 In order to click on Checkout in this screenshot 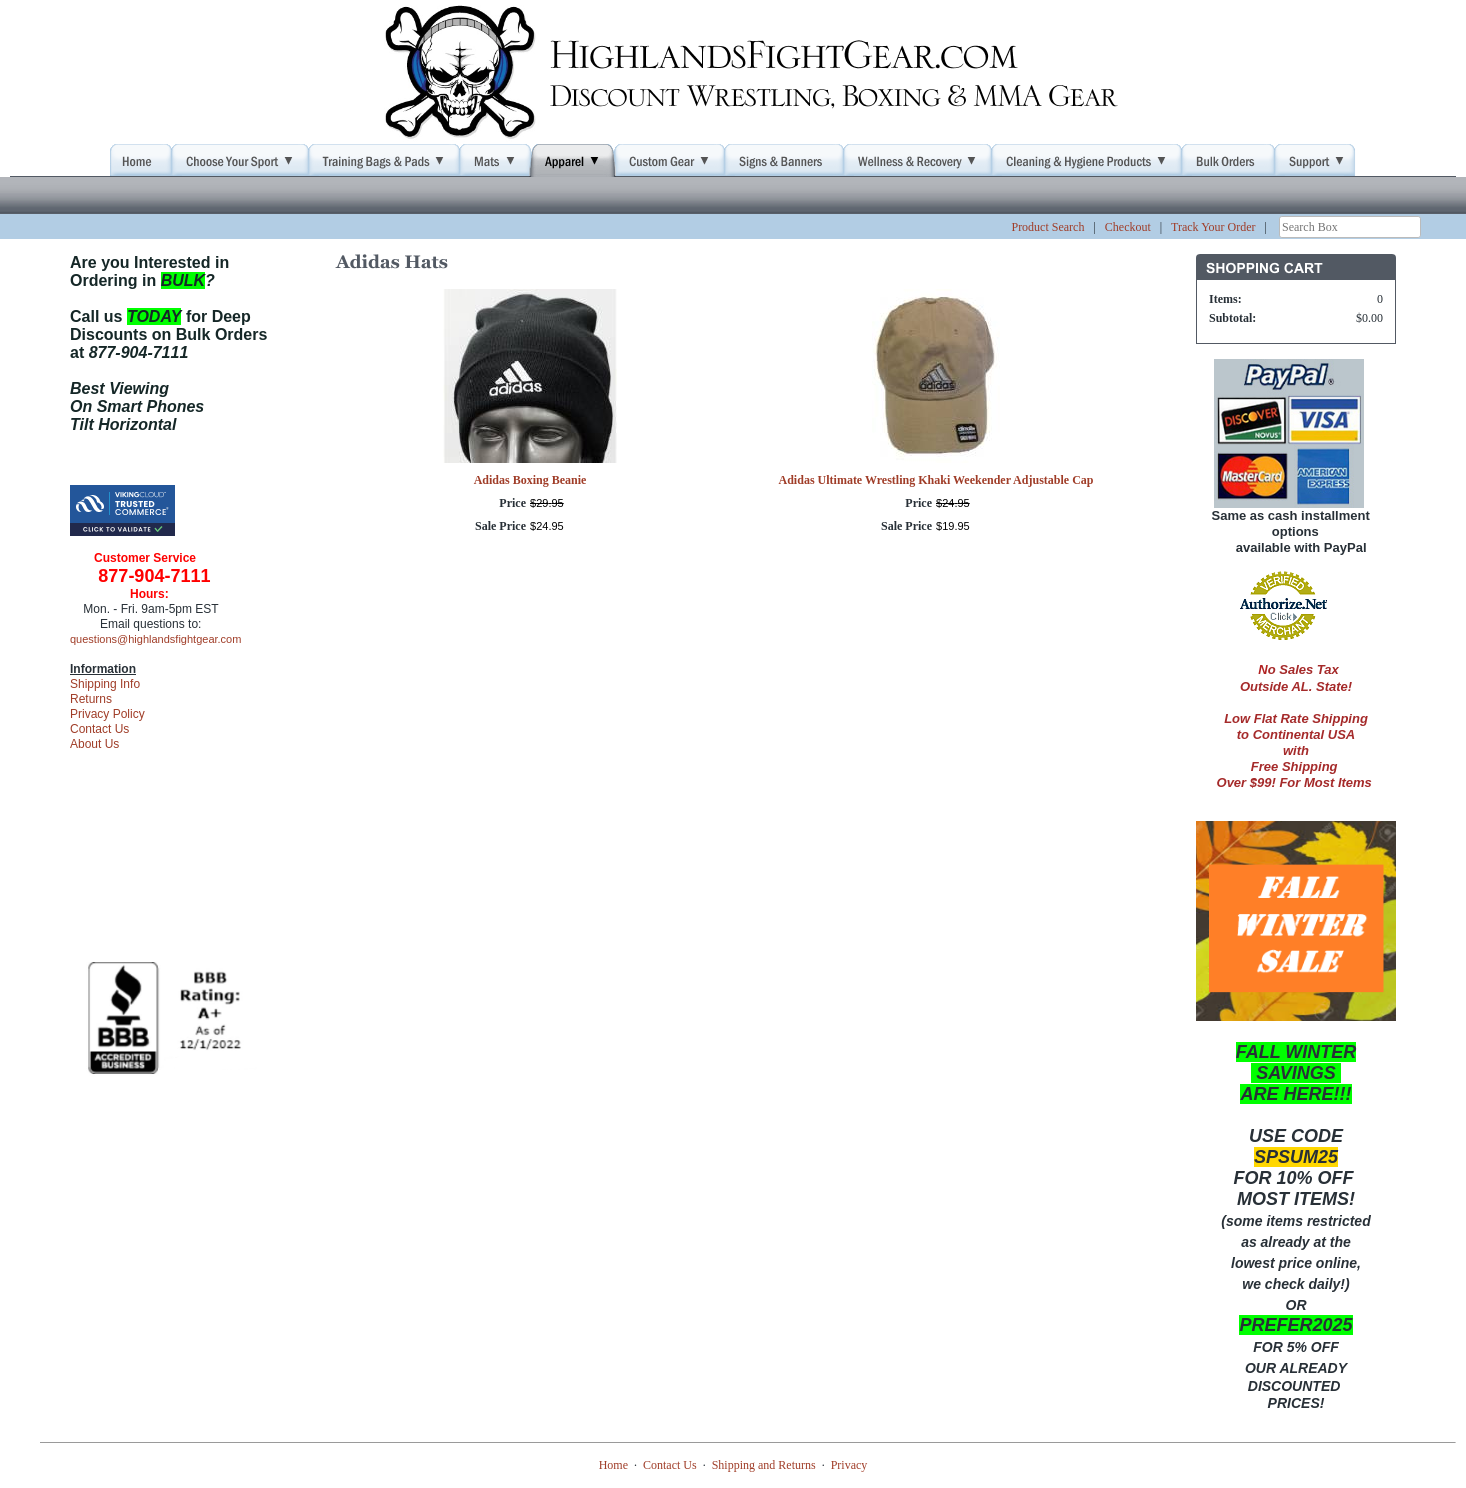, I will do `click(1128, 227)`.